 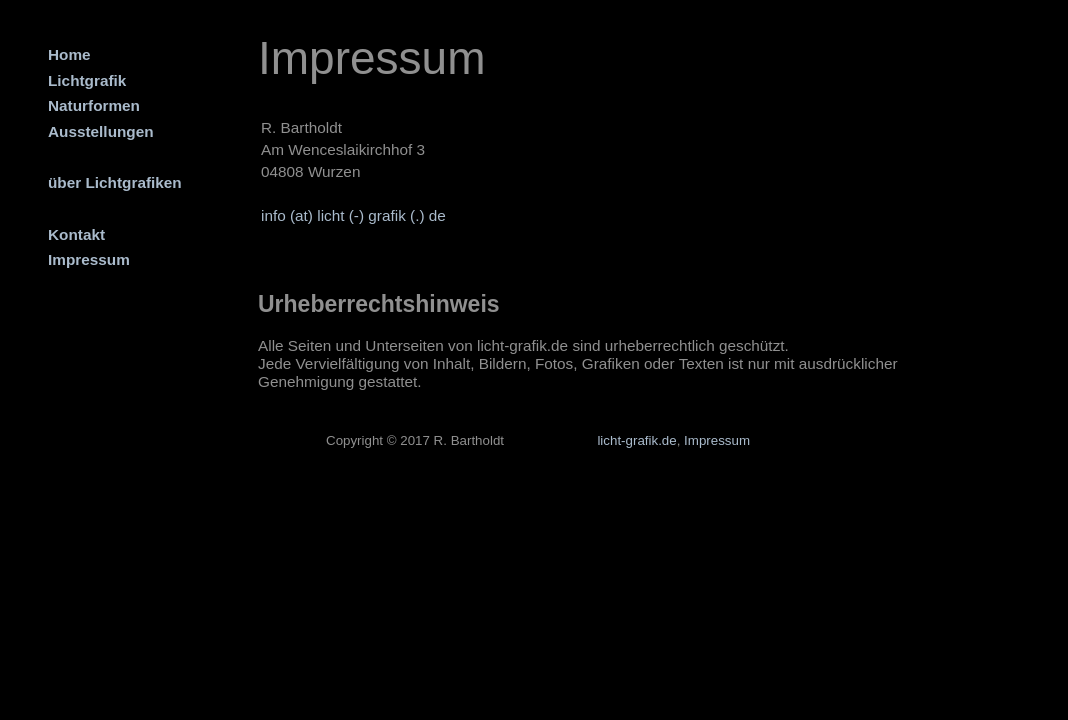 I want to click on Ausstellungen, so click(x=101, y=131).